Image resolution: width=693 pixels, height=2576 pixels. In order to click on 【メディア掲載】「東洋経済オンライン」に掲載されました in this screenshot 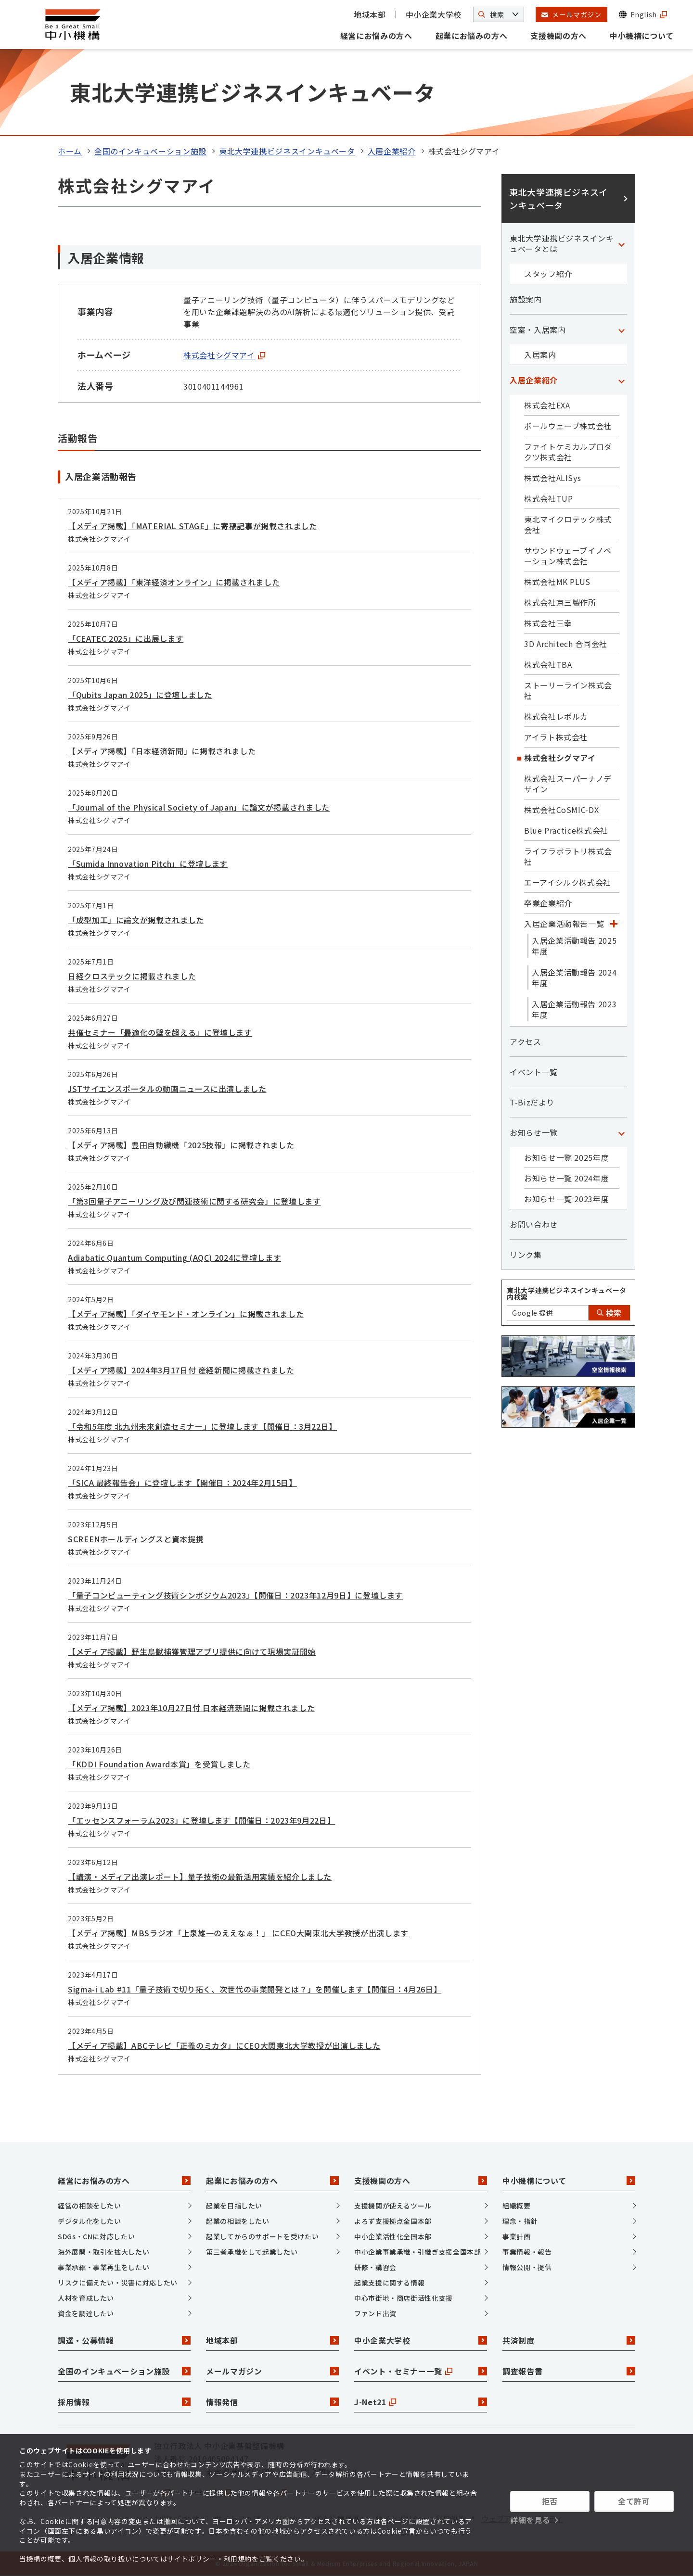, I will do `click(174, 582)`.